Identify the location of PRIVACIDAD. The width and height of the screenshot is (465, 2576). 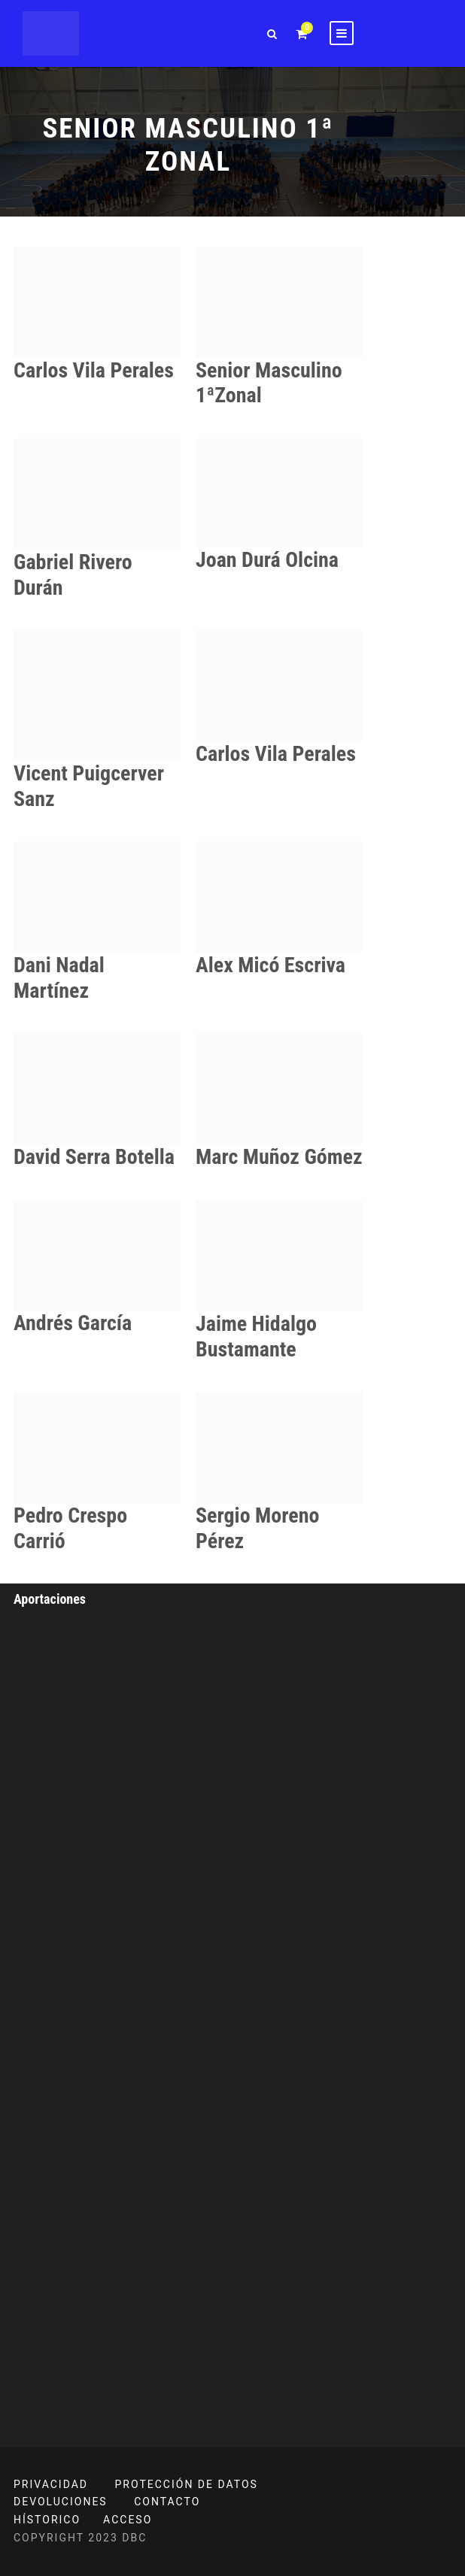
(51, 2484).